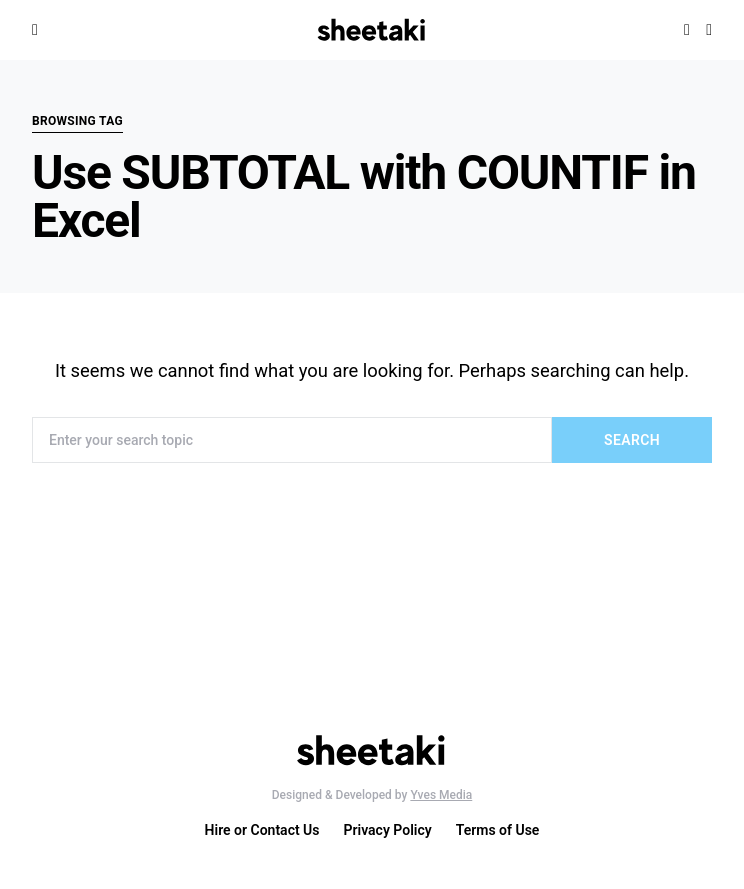 The image size is (744, 889). Describe the element at coordinates (388, 830) in the screenshot. I see `Privacy Policy` at that location.